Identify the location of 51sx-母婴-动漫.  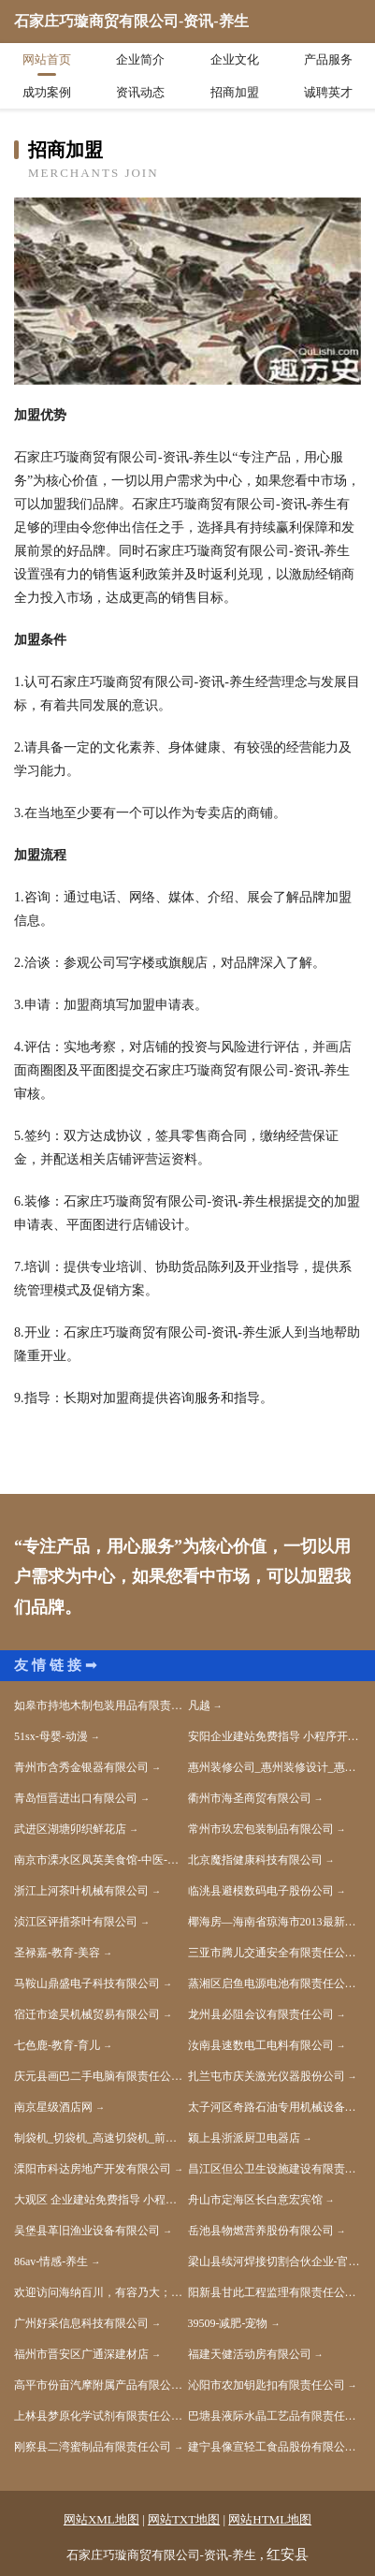
(51, 1736).